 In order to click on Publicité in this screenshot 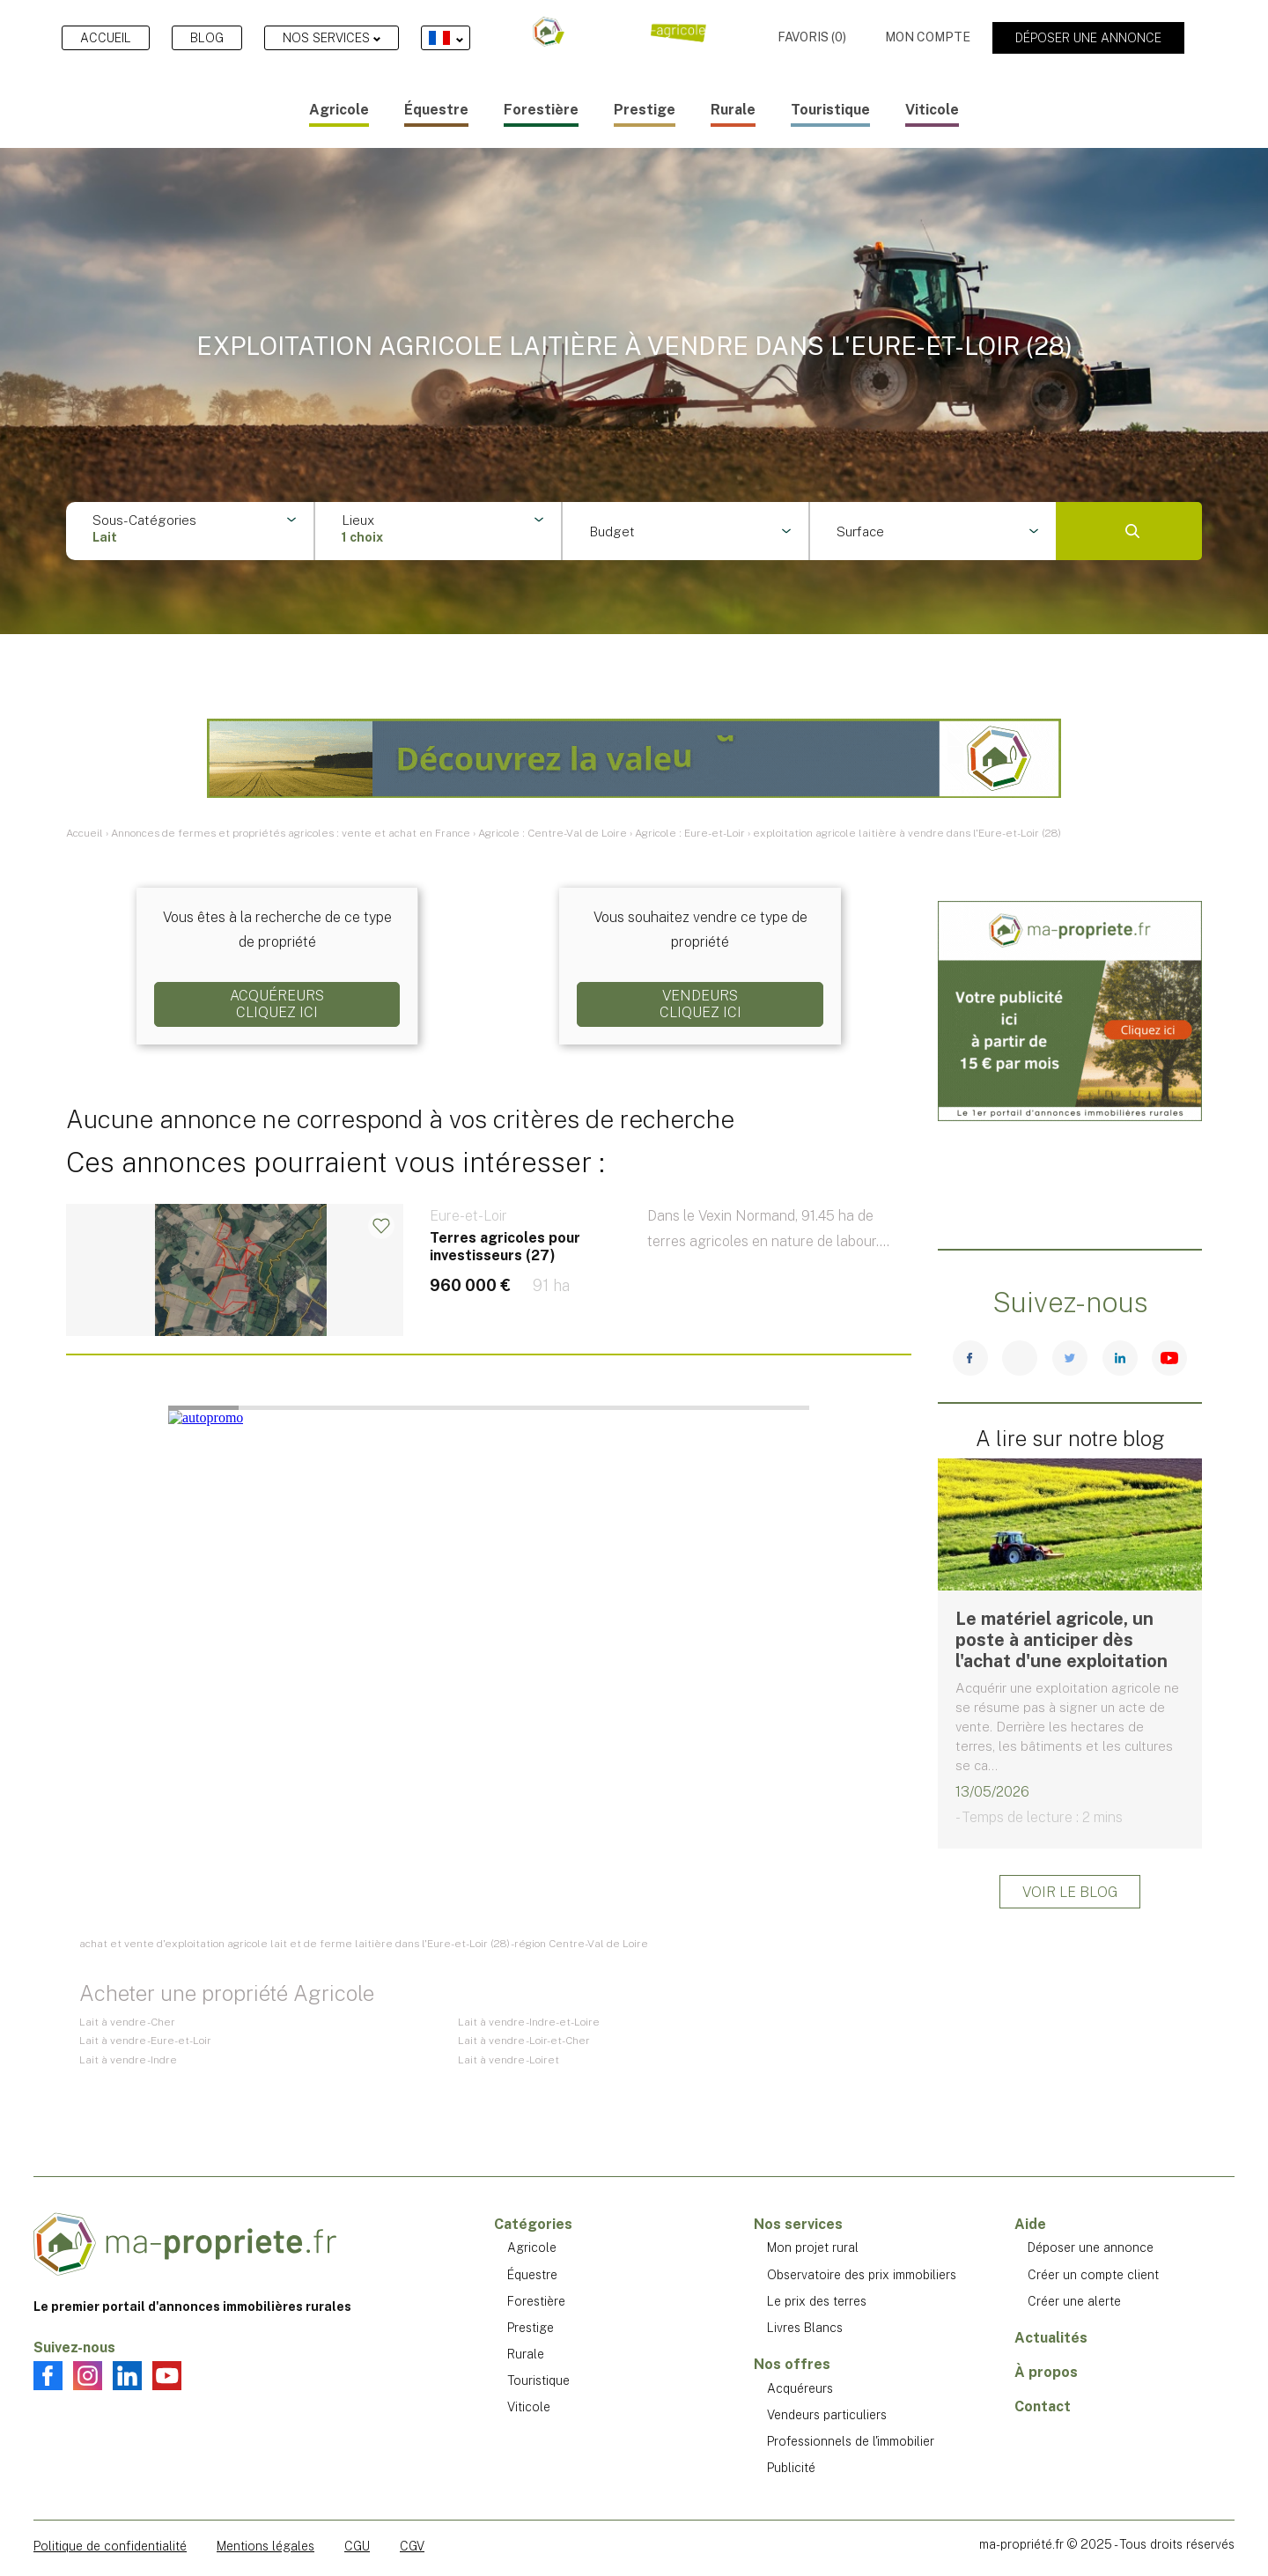, I will do `click(791, 2468)`.